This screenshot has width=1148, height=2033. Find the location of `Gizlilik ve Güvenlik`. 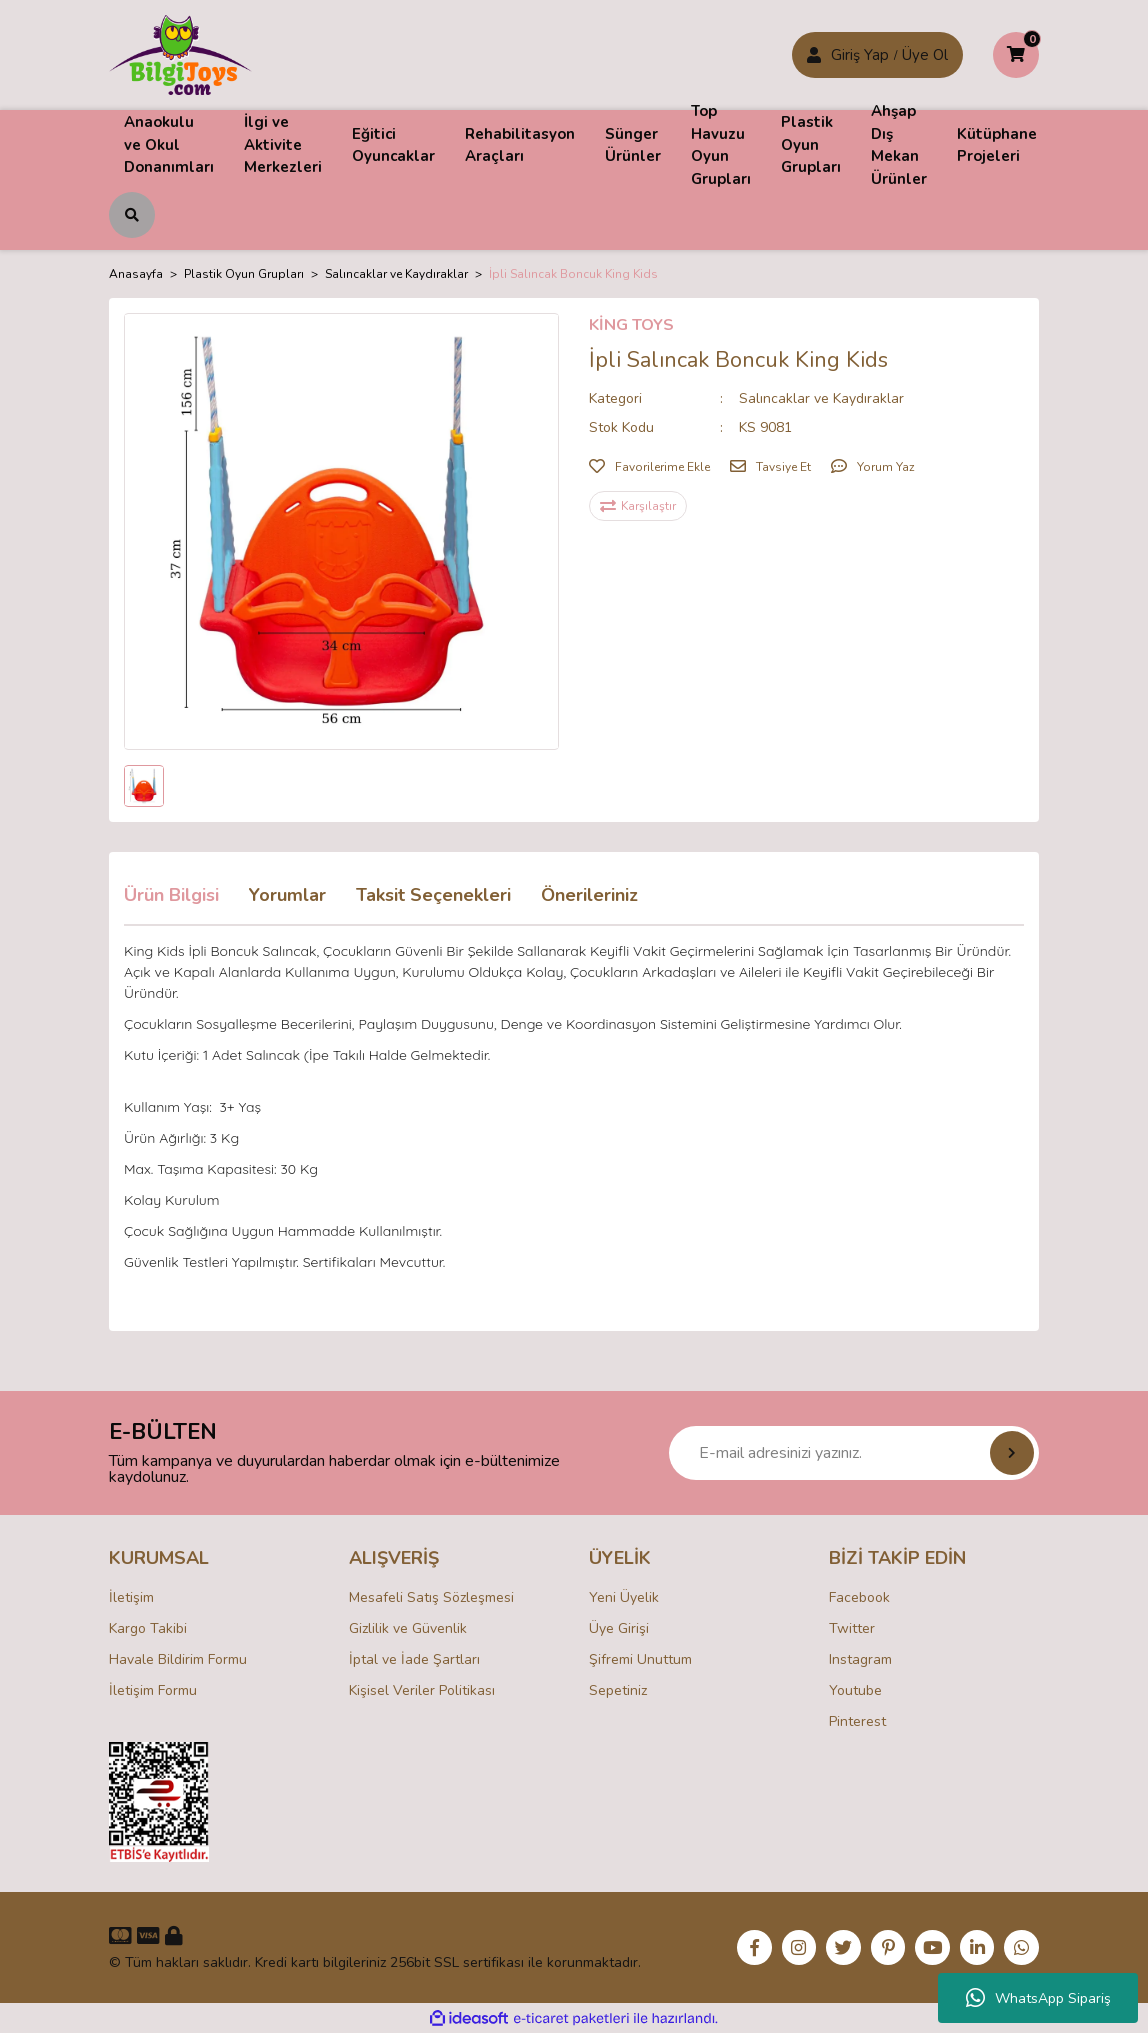

Gizlilik ve Güvenlik is located at coordinates (408, 1628).